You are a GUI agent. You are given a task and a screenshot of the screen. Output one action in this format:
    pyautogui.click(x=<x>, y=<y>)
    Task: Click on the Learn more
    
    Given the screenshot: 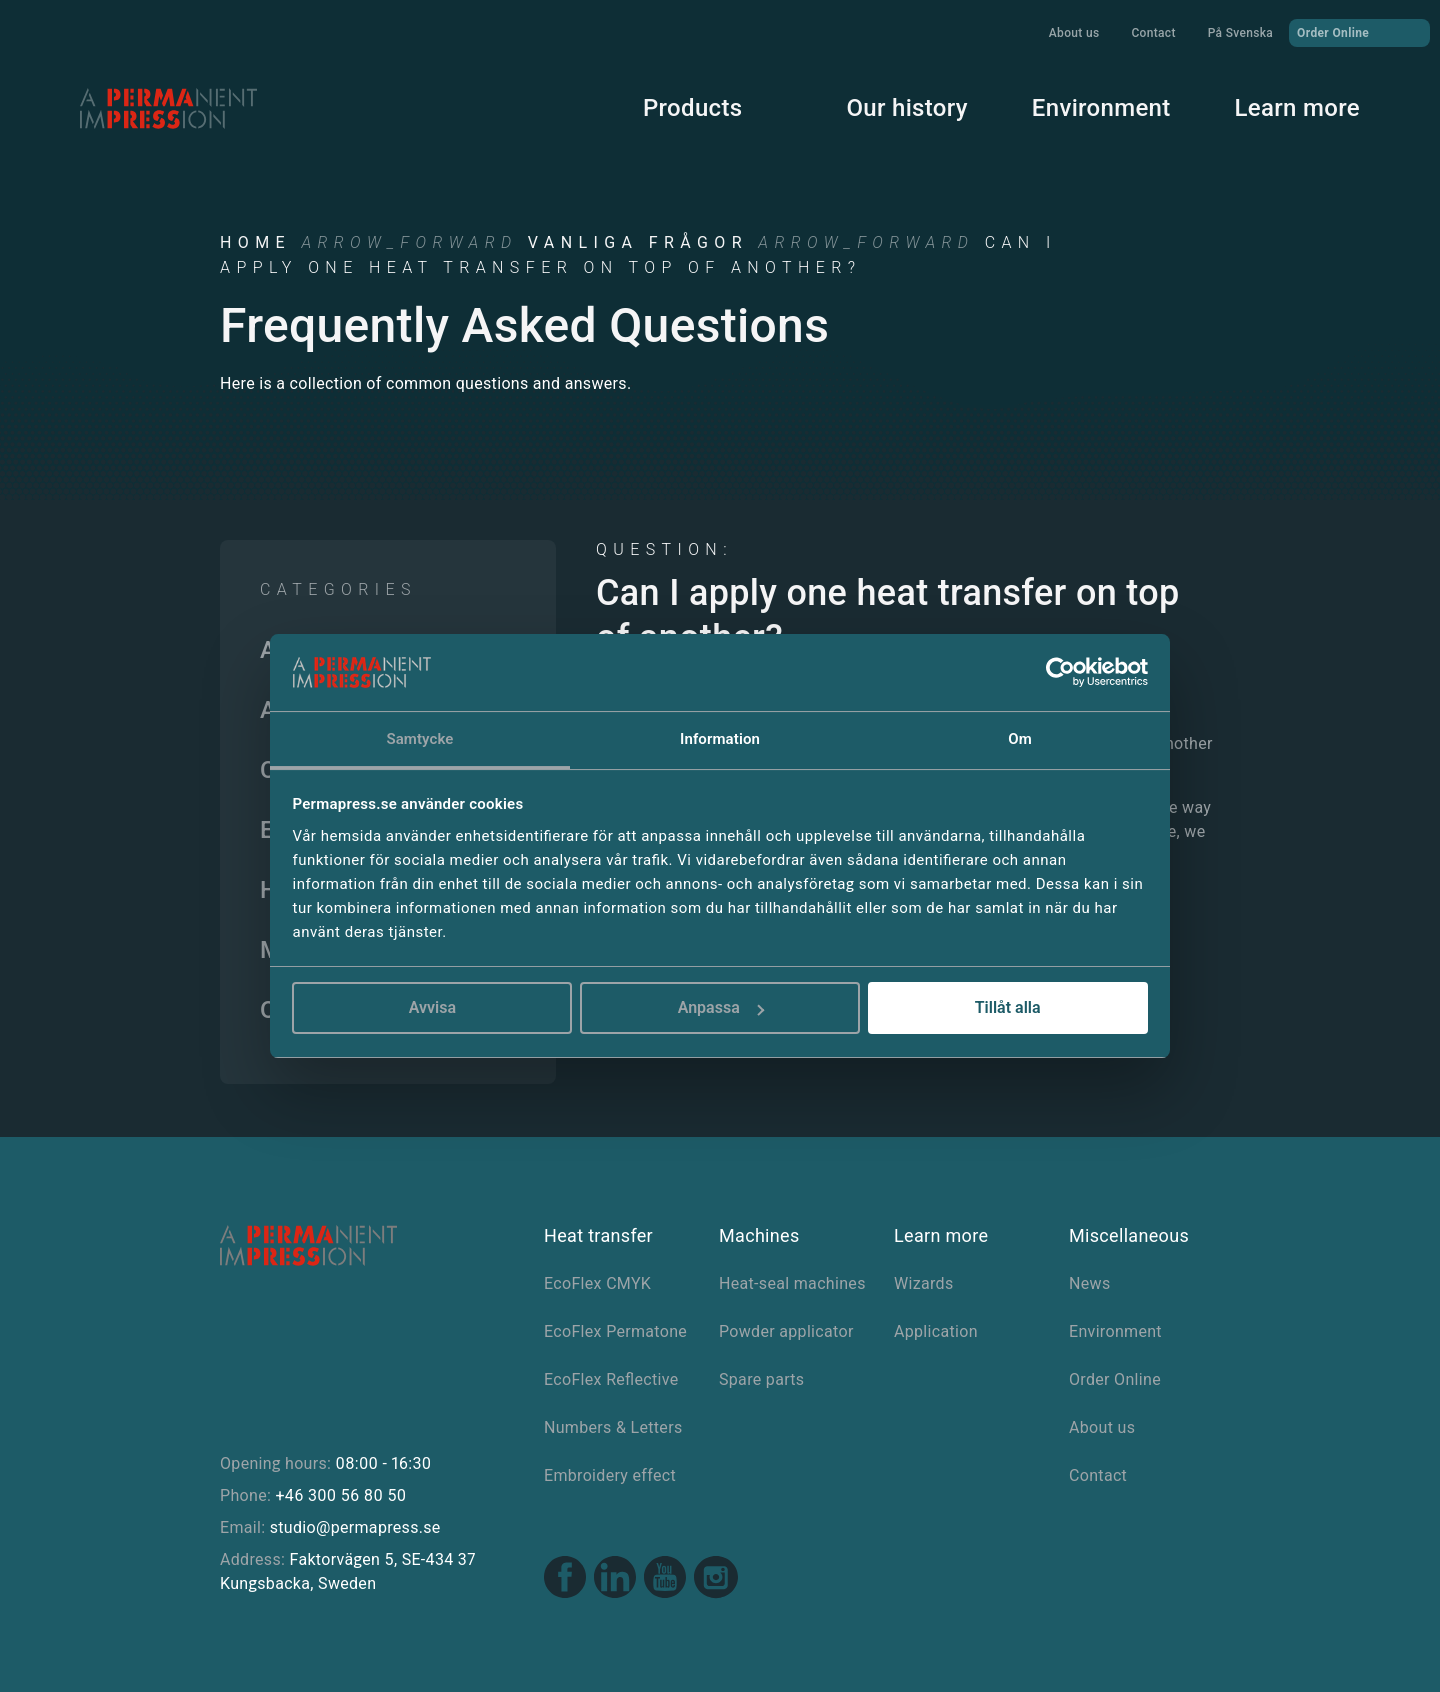 What is the action you would take?
    pyautogui.click(x=1297, y=108)
    